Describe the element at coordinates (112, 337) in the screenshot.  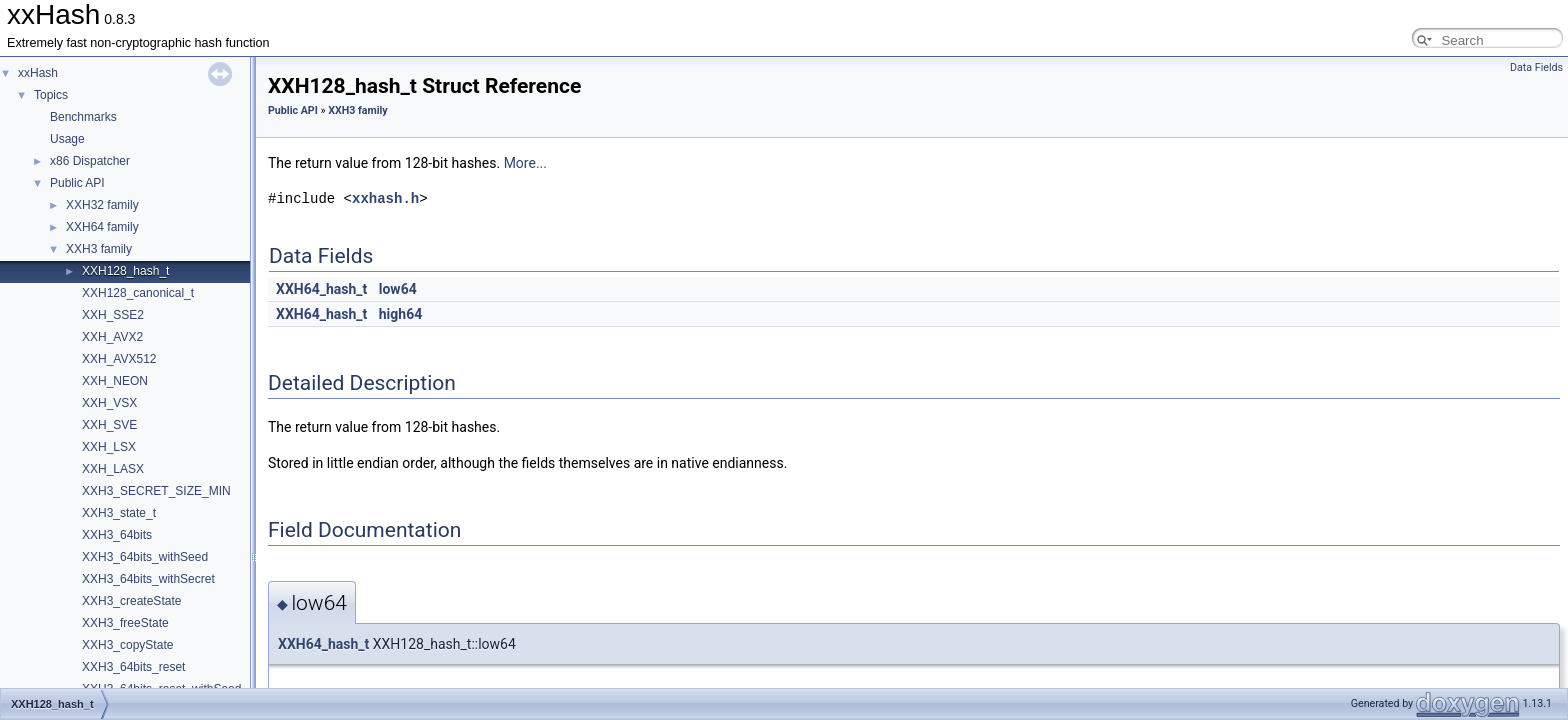
I see `XXH_AVX2` at that location.